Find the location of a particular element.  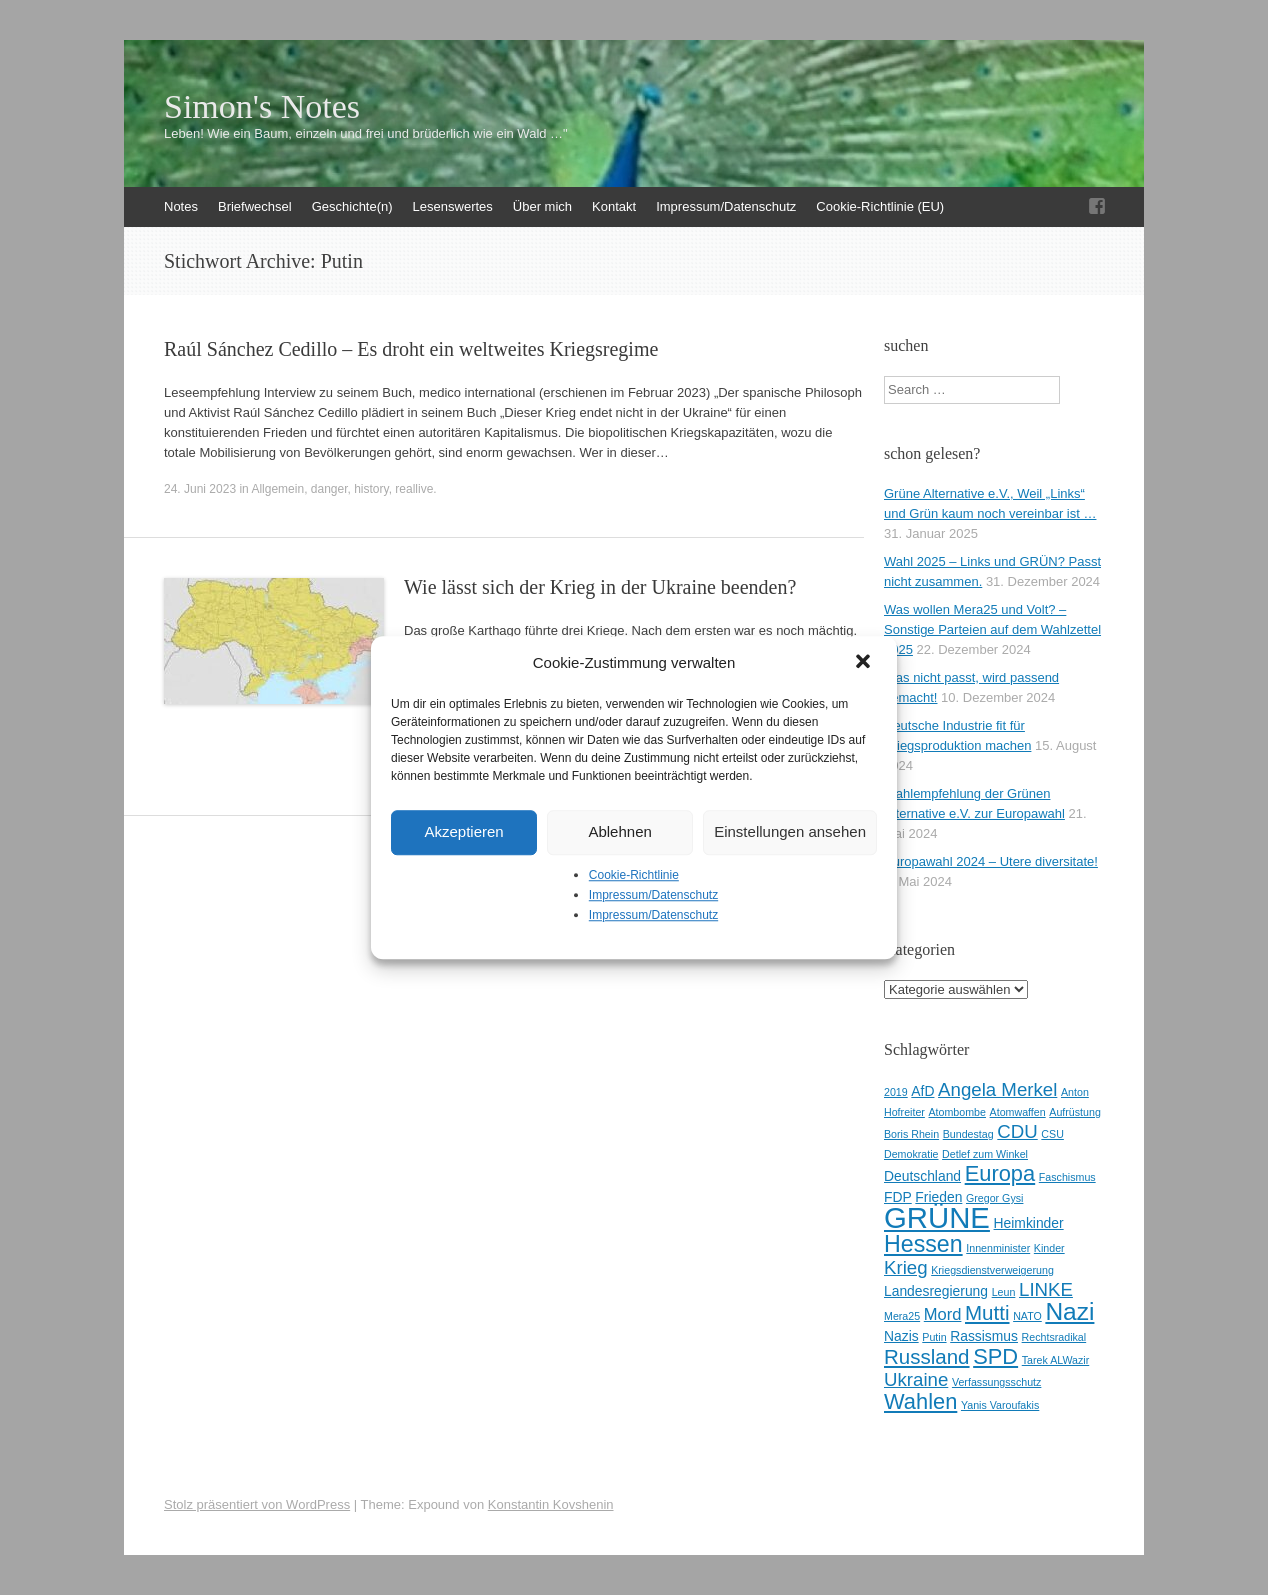

LINKE [LINKE (5 Einträge)] is located at coordinates (1046, 1289).